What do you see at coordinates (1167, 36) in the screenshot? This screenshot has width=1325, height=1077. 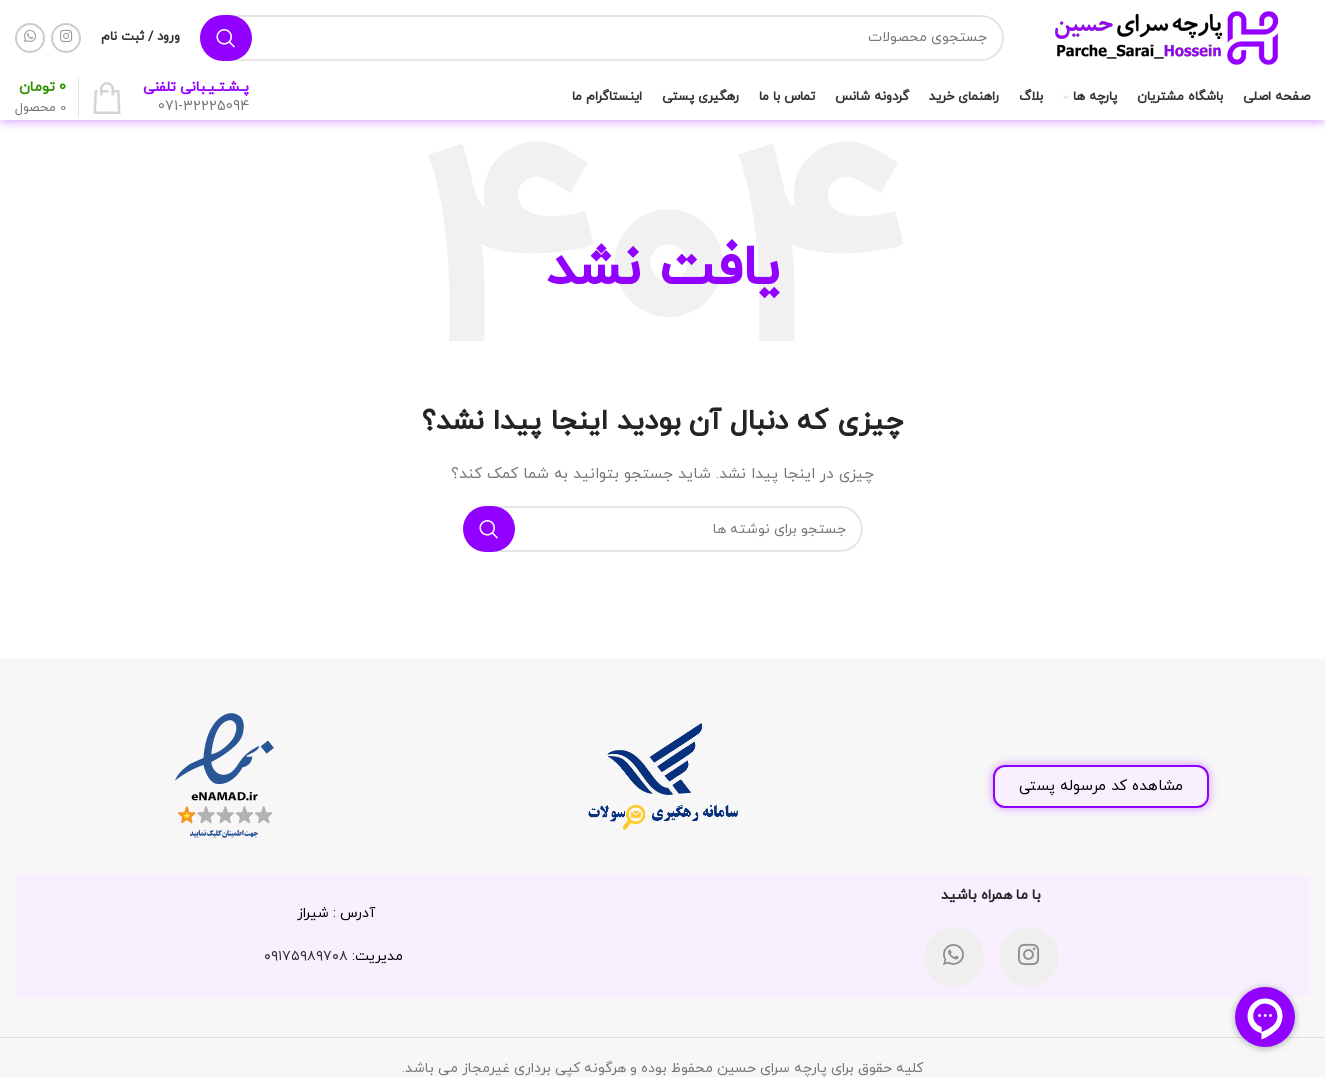 I see `[لوگوی وب سایت]` at bounding box center [1167, 36].